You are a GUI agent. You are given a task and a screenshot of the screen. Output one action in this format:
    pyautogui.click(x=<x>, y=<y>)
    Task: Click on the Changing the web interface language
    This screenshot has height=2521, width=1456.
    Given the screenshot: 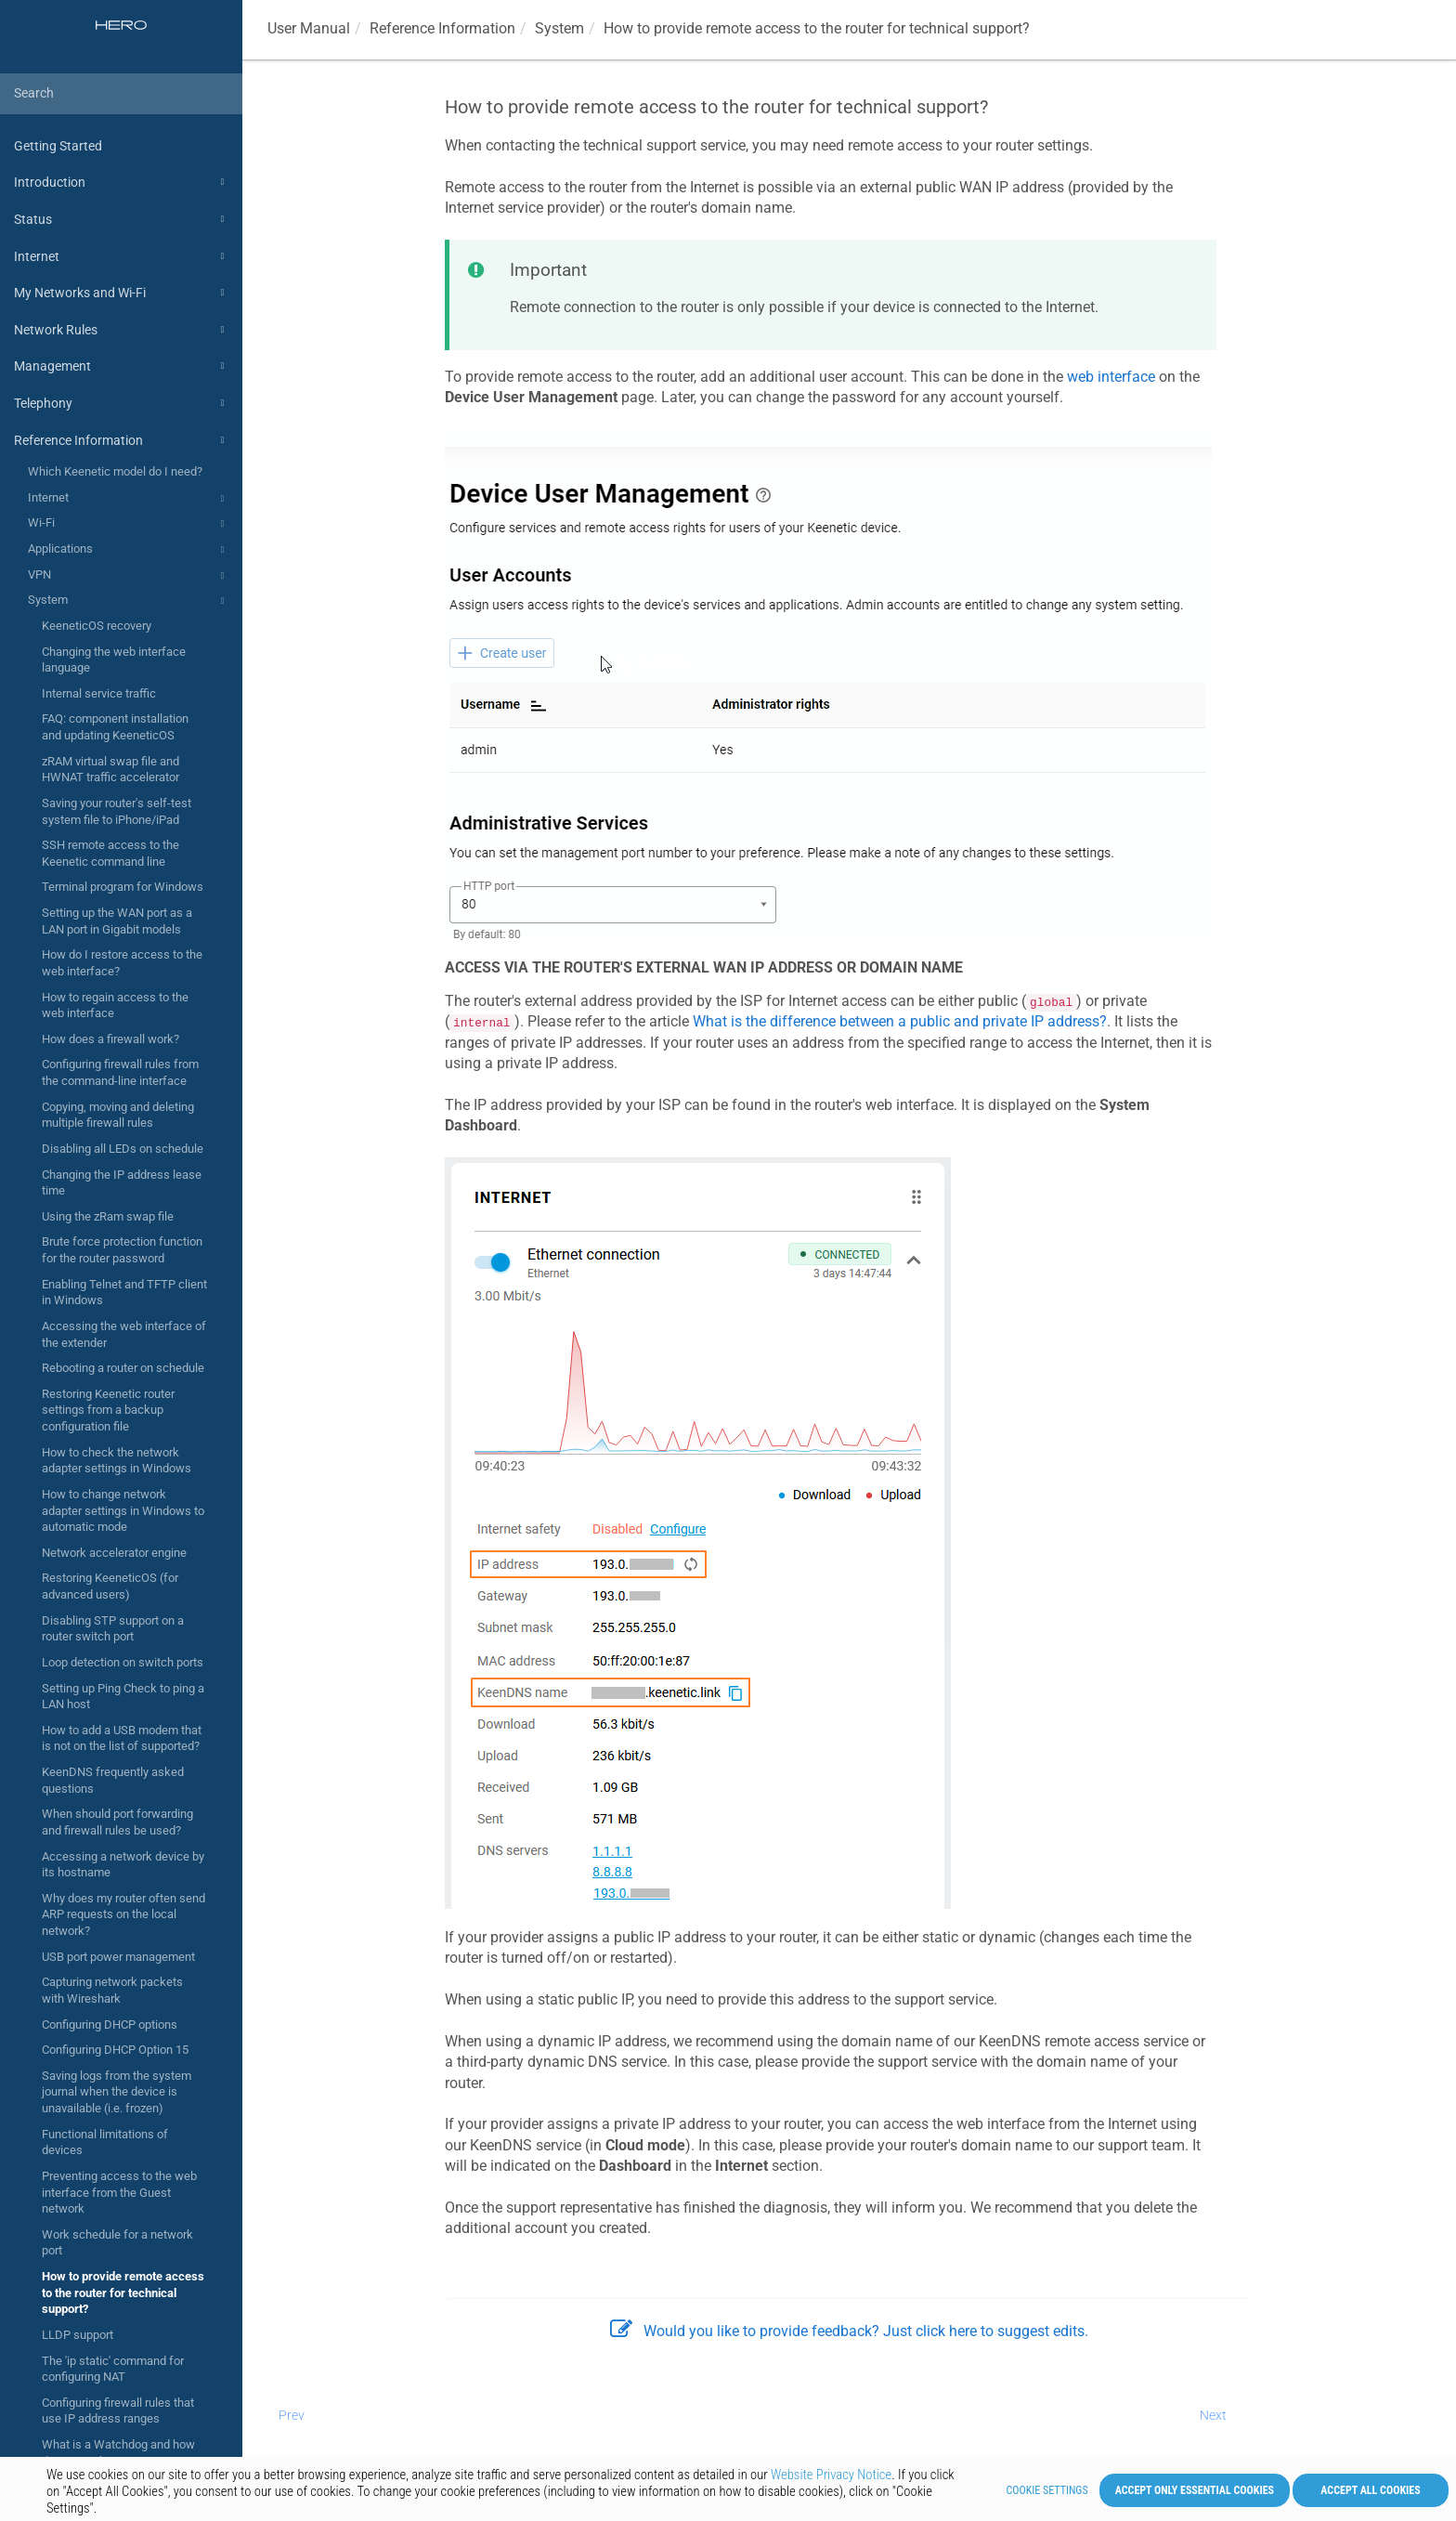 What is the action you would take?
    pyautogui.click(x=114, y=660)
    